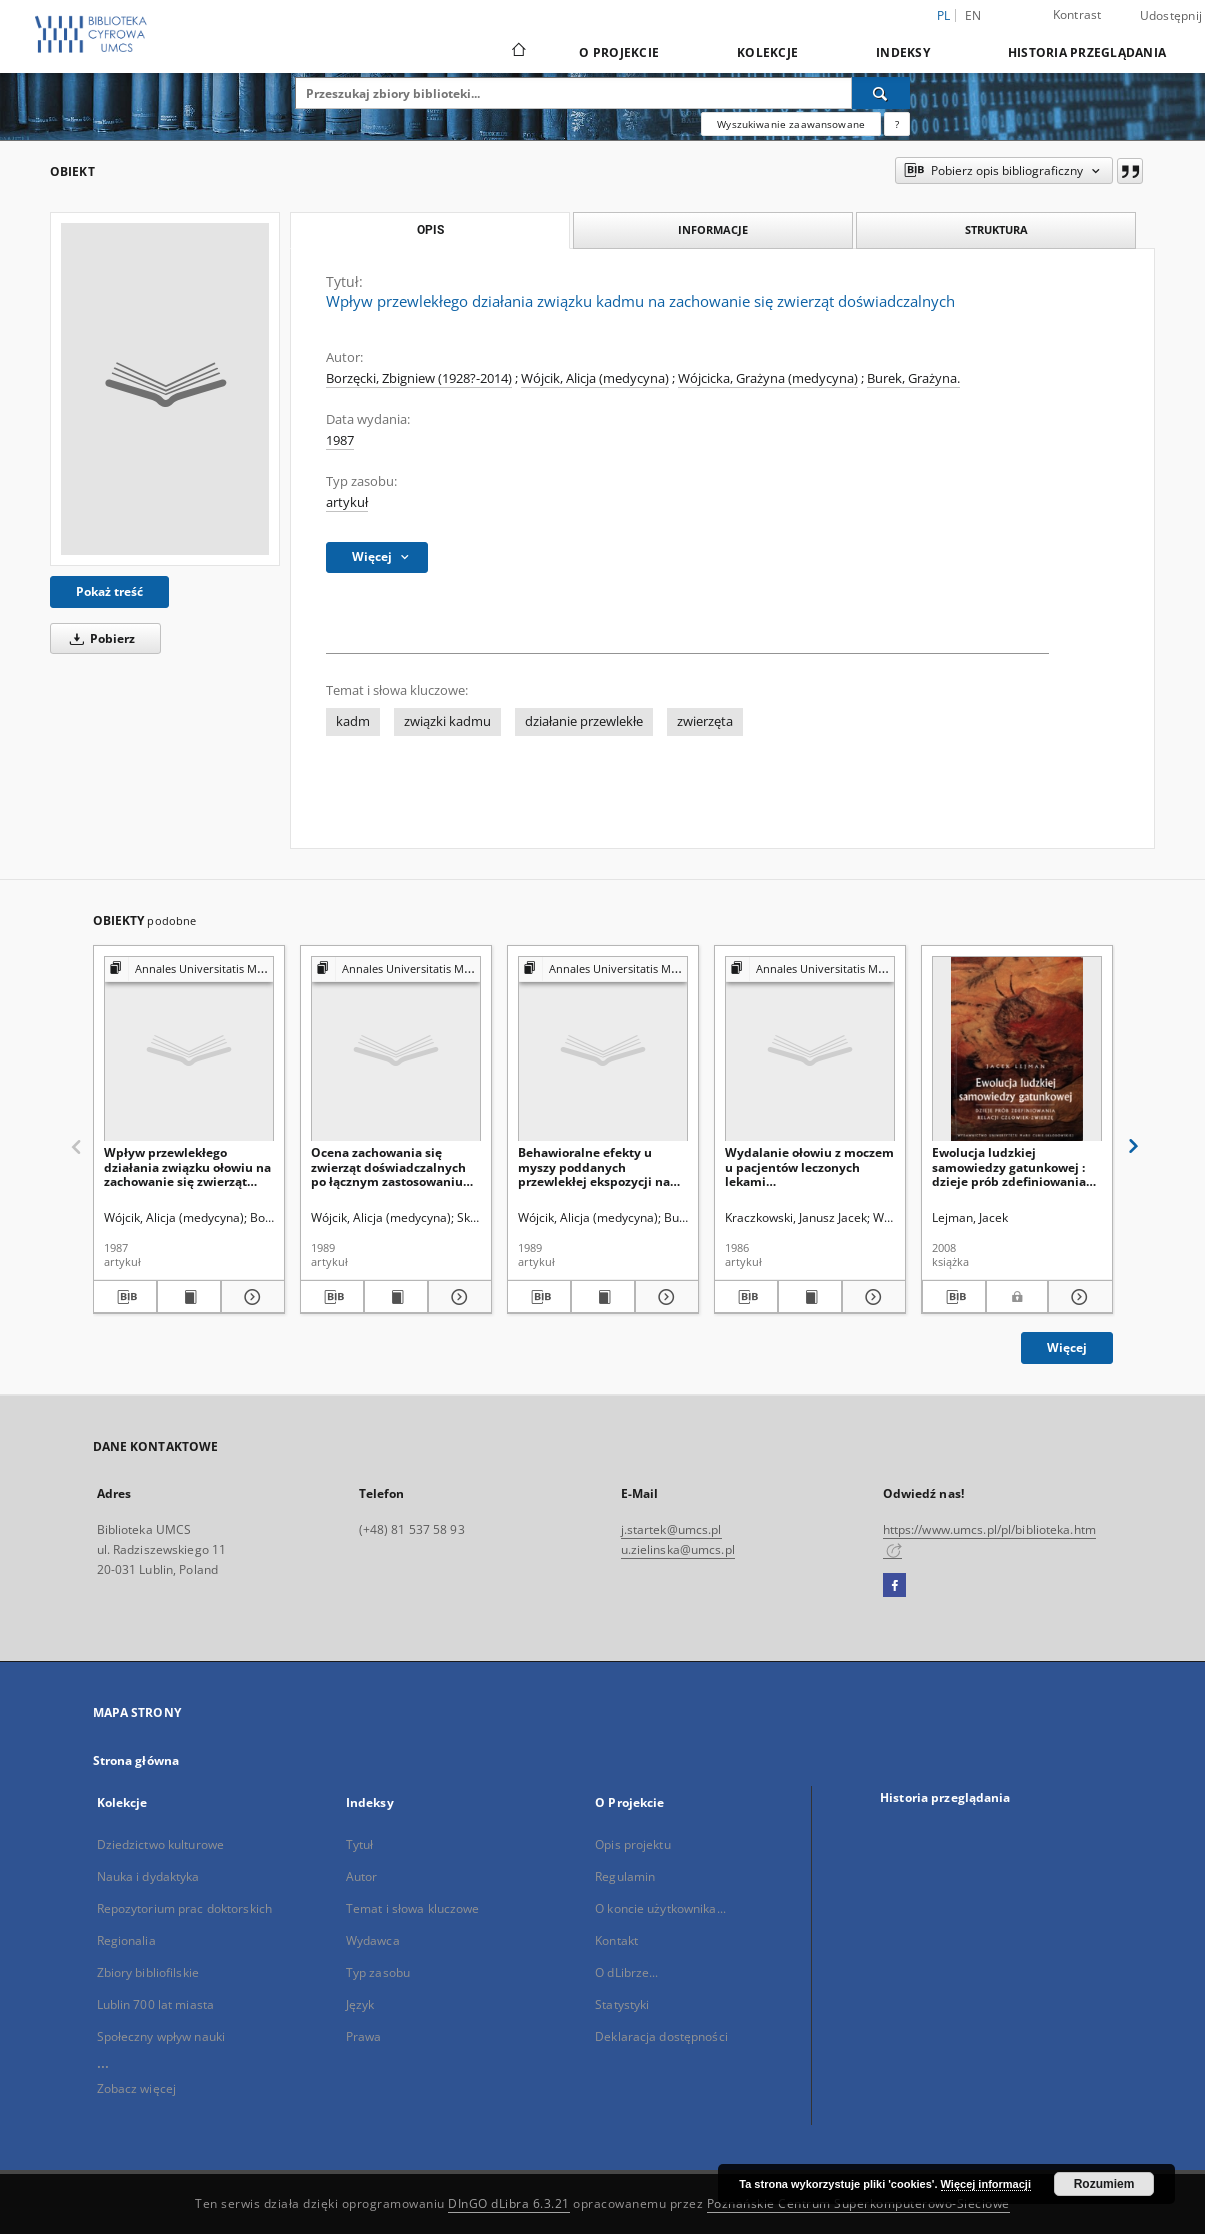 The width and height of the screenshot is (1205, 2234). Describe the element at coordinates (156, 2004) in the screenshot. I see `Lublin 700 lat miasta` at that location.